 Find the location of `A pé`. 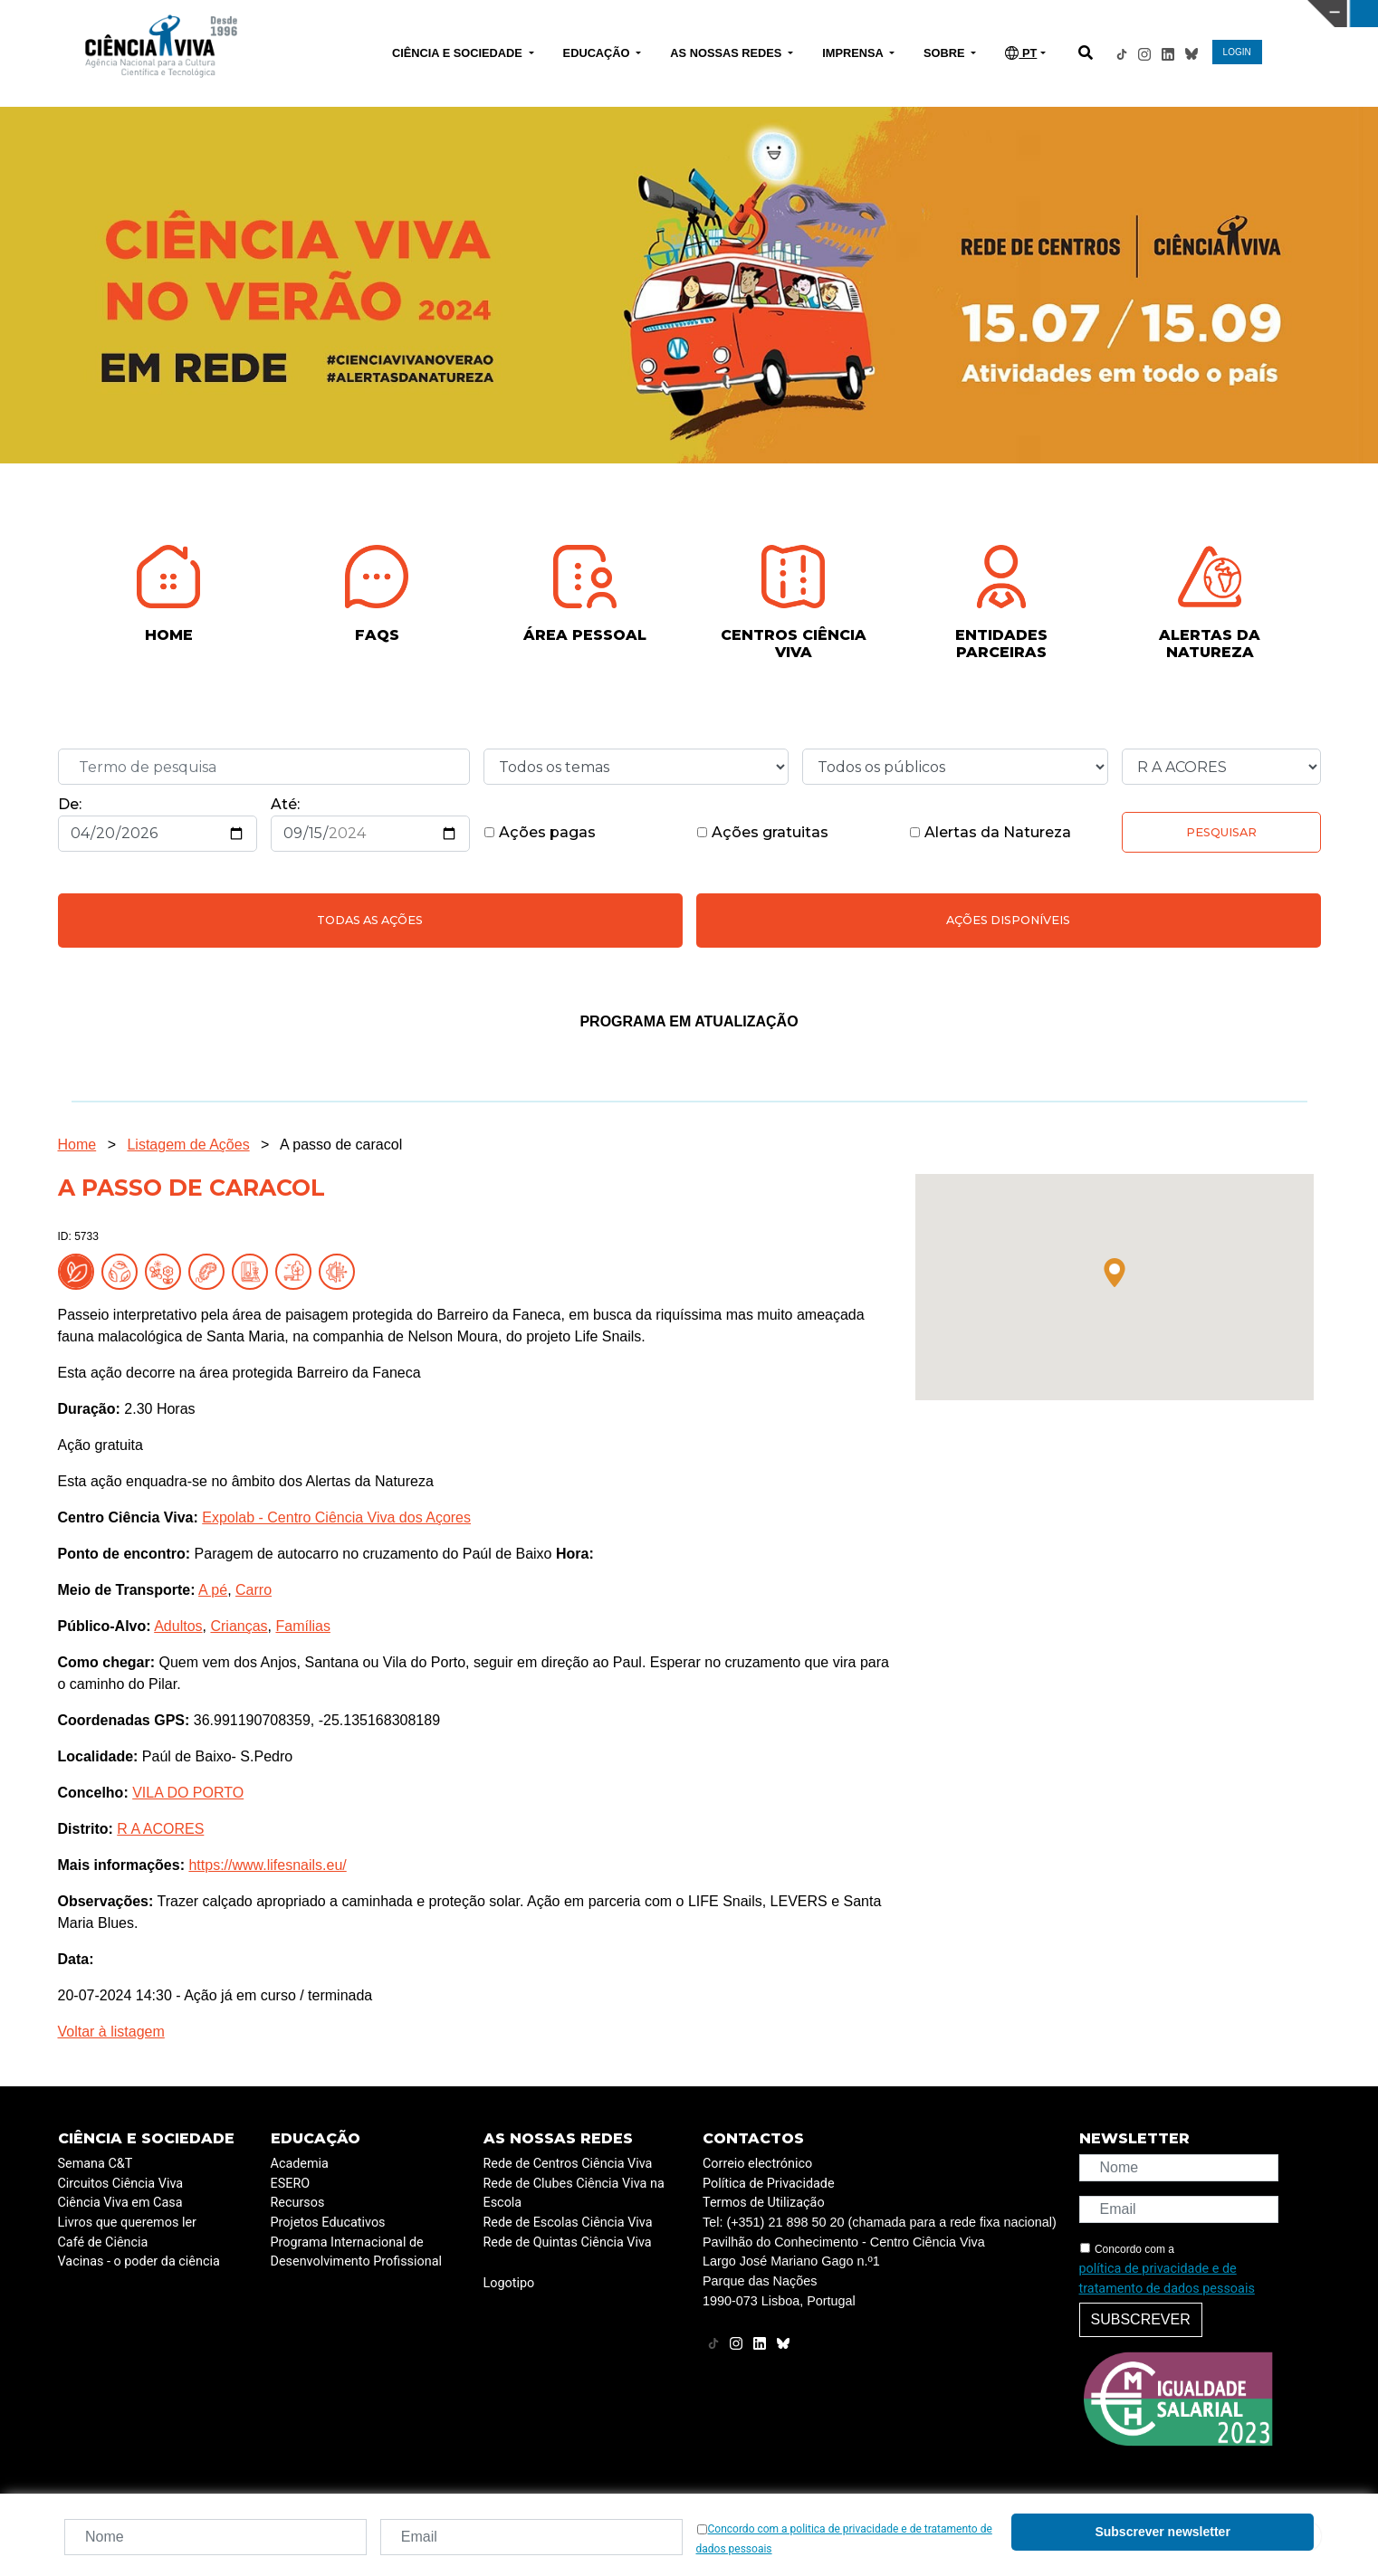

A pé is located at coordinates (212, 1590).